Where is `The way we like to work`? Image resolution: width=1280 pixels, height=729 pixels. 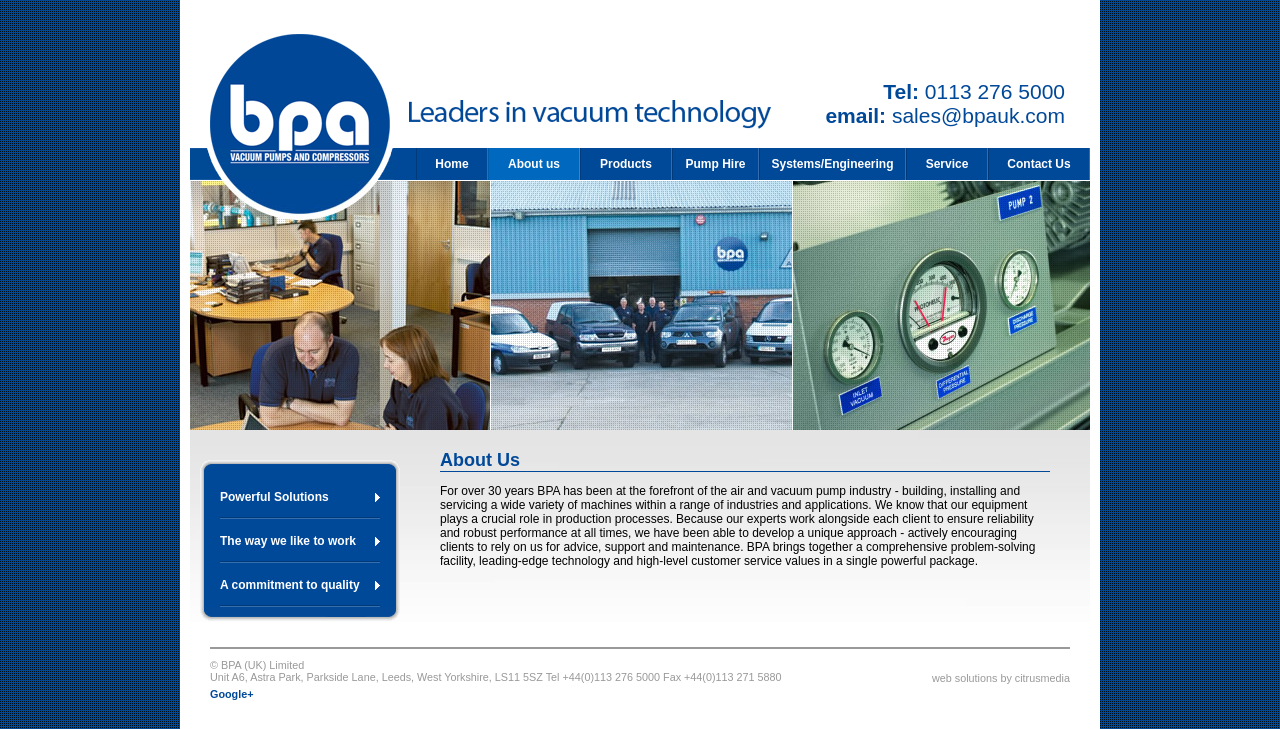 The way we like to work is located at coordinates (288, 541).